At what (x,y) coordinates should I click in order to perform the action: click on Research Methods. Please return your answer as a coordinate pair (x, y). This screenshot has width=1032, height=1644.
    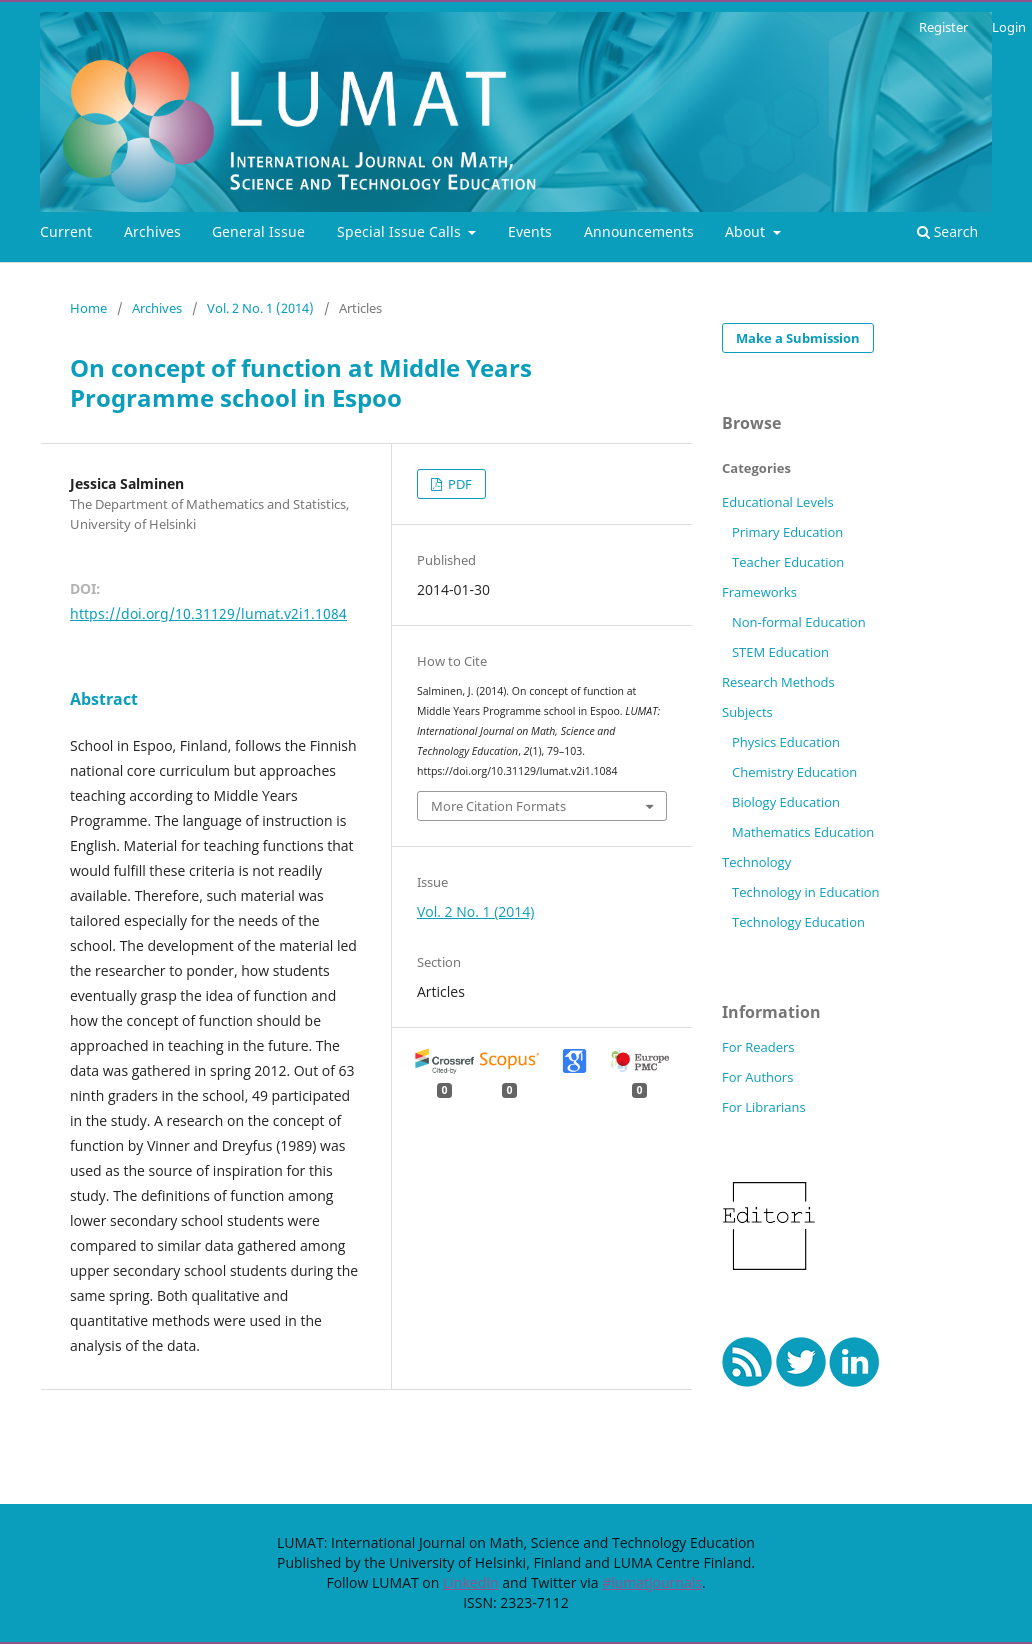
    Looking at the image, I should click on (778, 682).